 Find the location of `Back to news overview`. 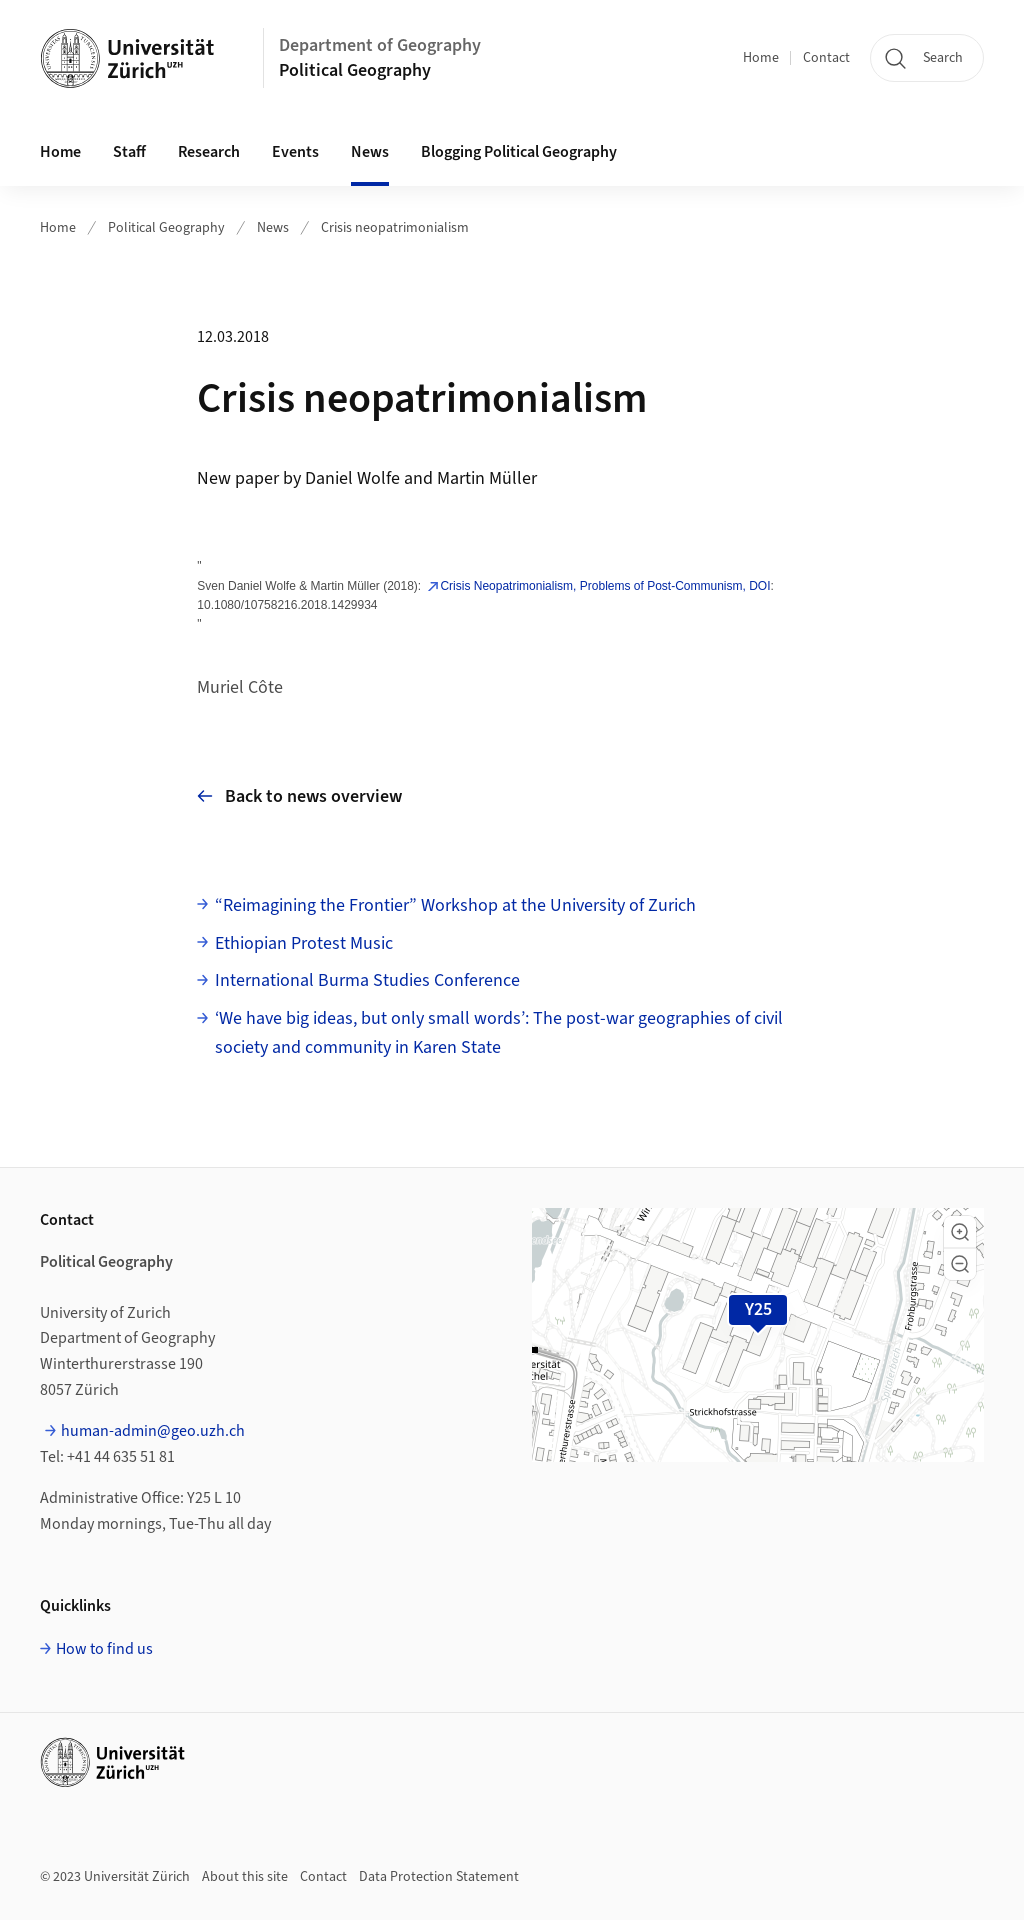

Back to news overview is located at coordinates (299, 796).